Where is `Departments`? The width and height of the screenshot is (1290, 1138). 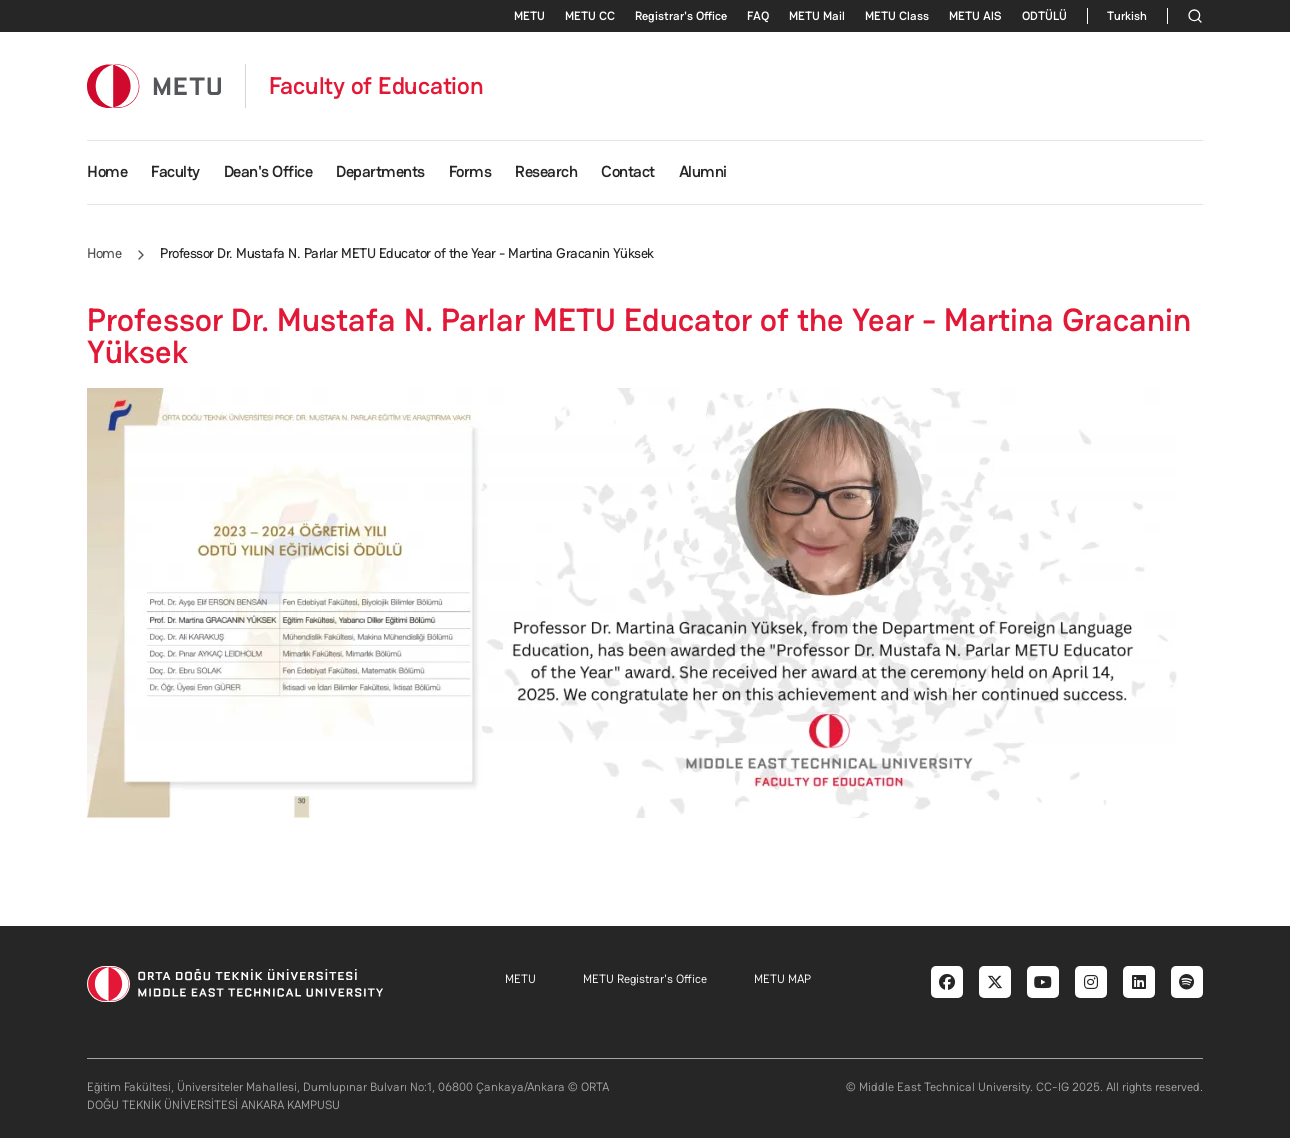 Departments is located at coordinates (380, 171).